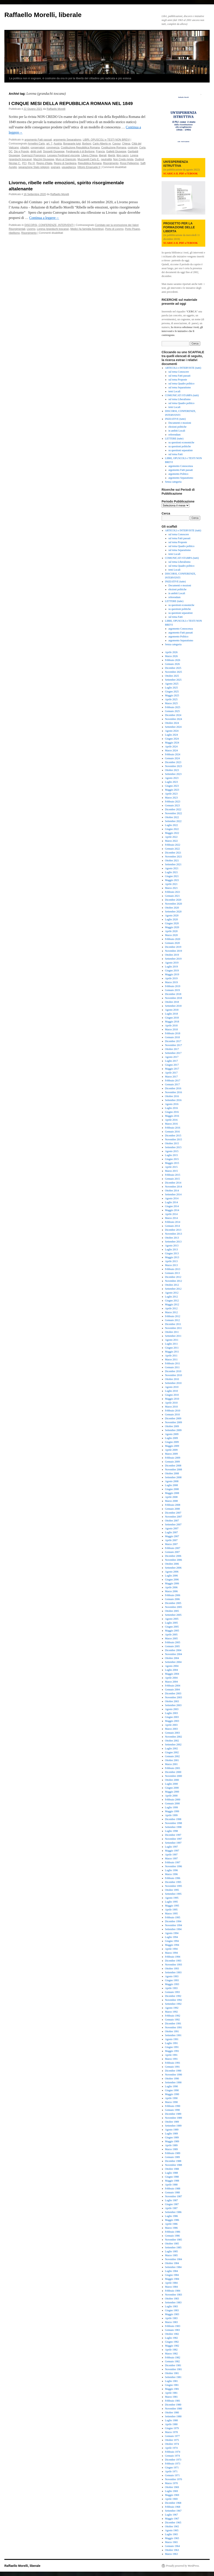 This screenshot has width=214, height=2576. I want to click on Novembre 1988, so click(173, 2164).